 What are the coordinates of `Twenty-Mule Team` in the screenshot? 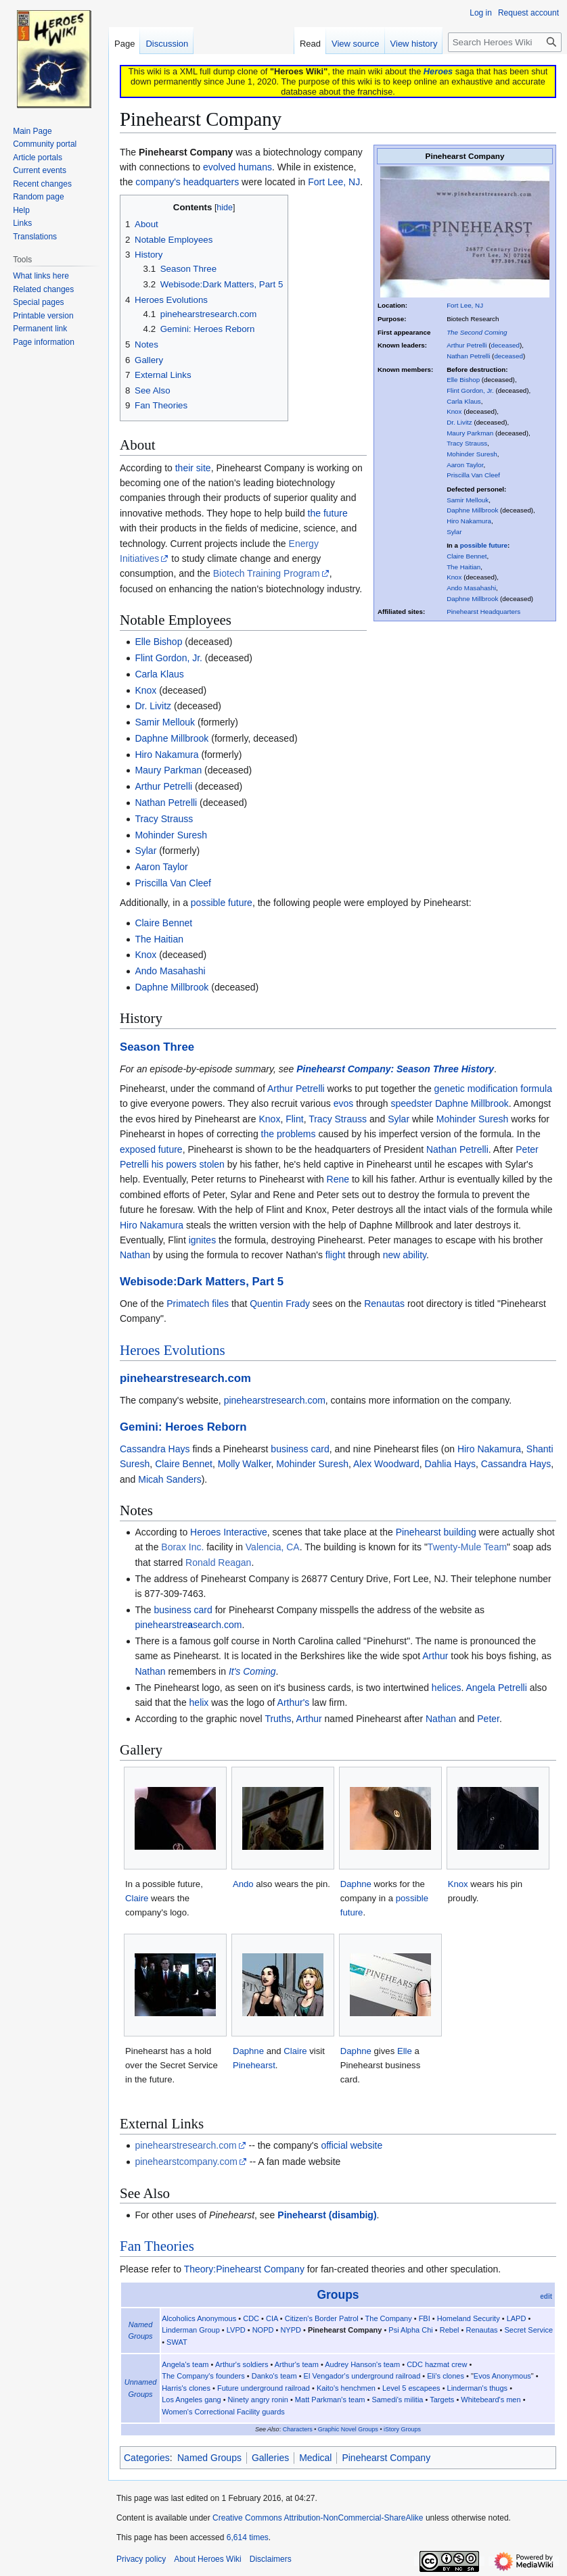 It's located at (467, 1547).